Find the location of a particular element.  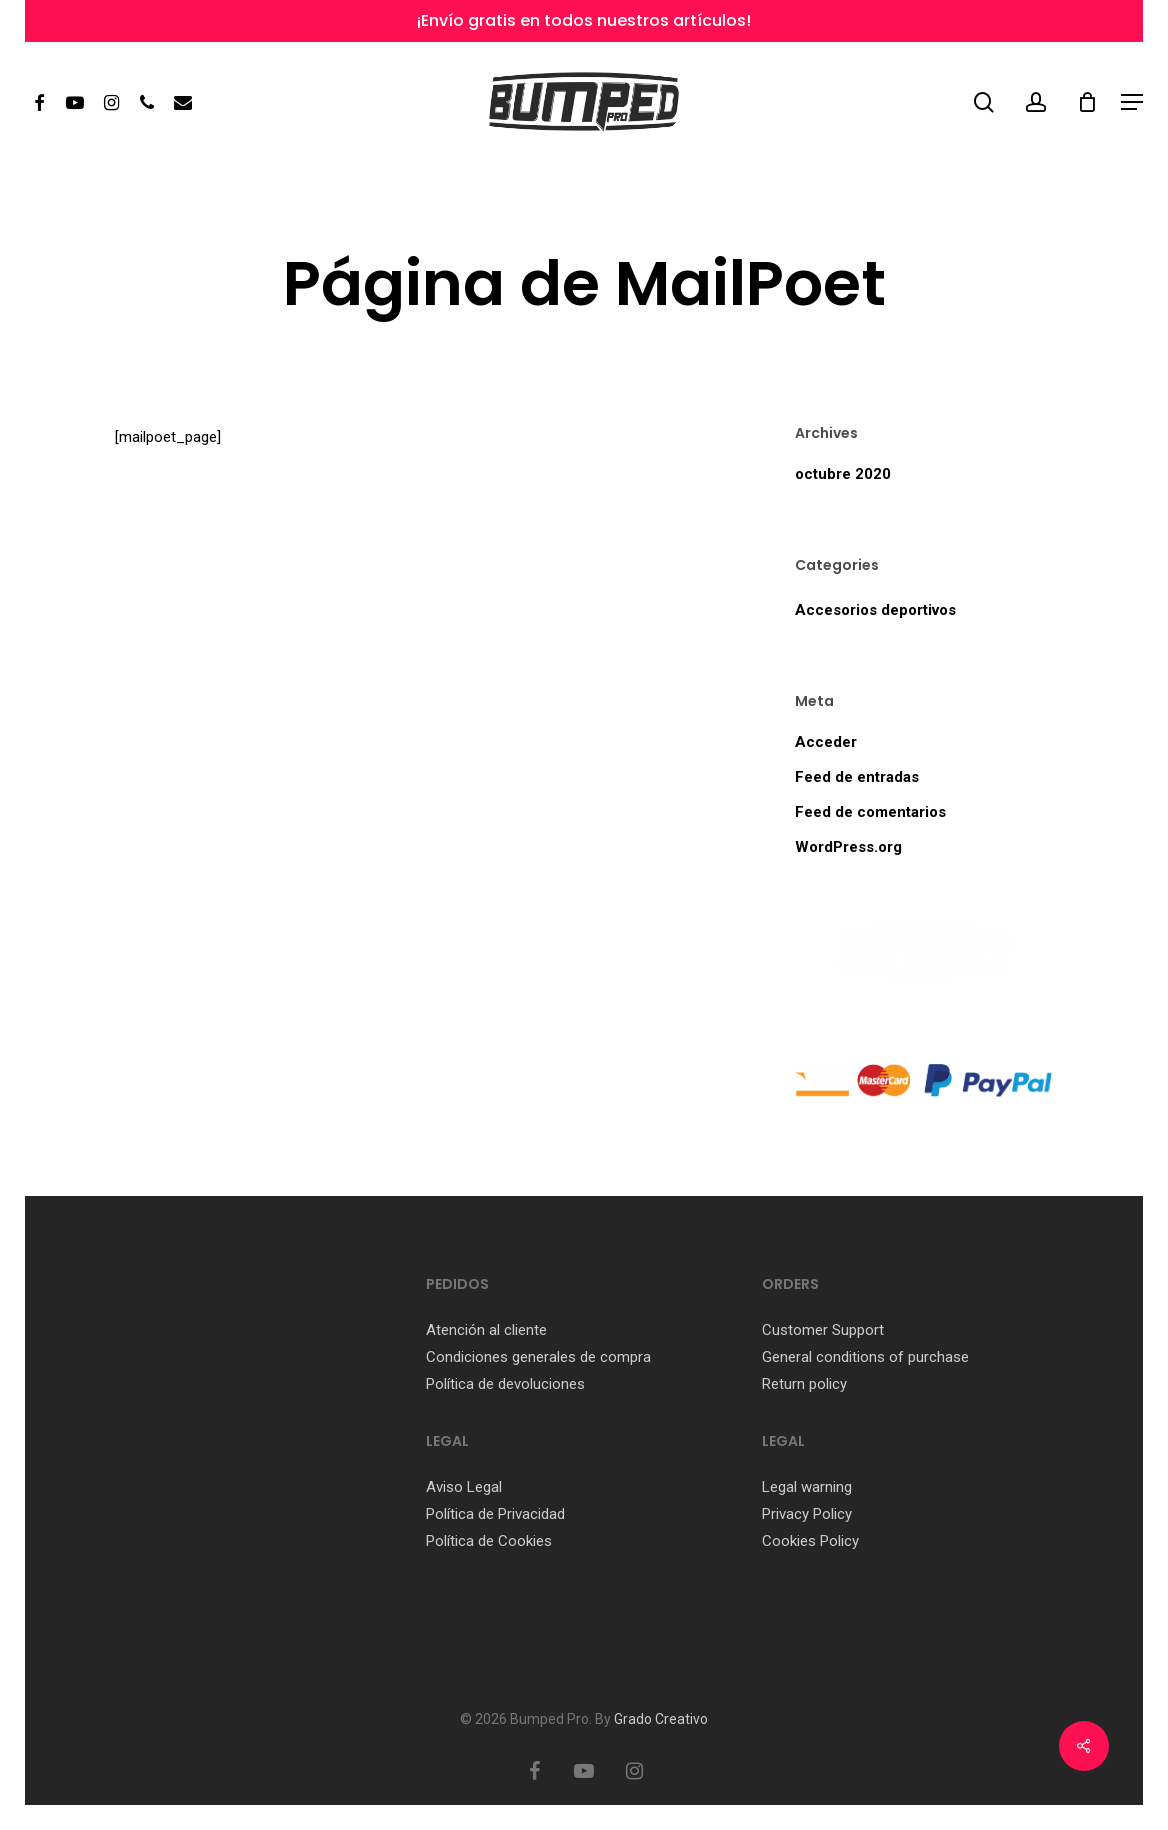

Privacy Policy is located at coordinates (807, 1514).